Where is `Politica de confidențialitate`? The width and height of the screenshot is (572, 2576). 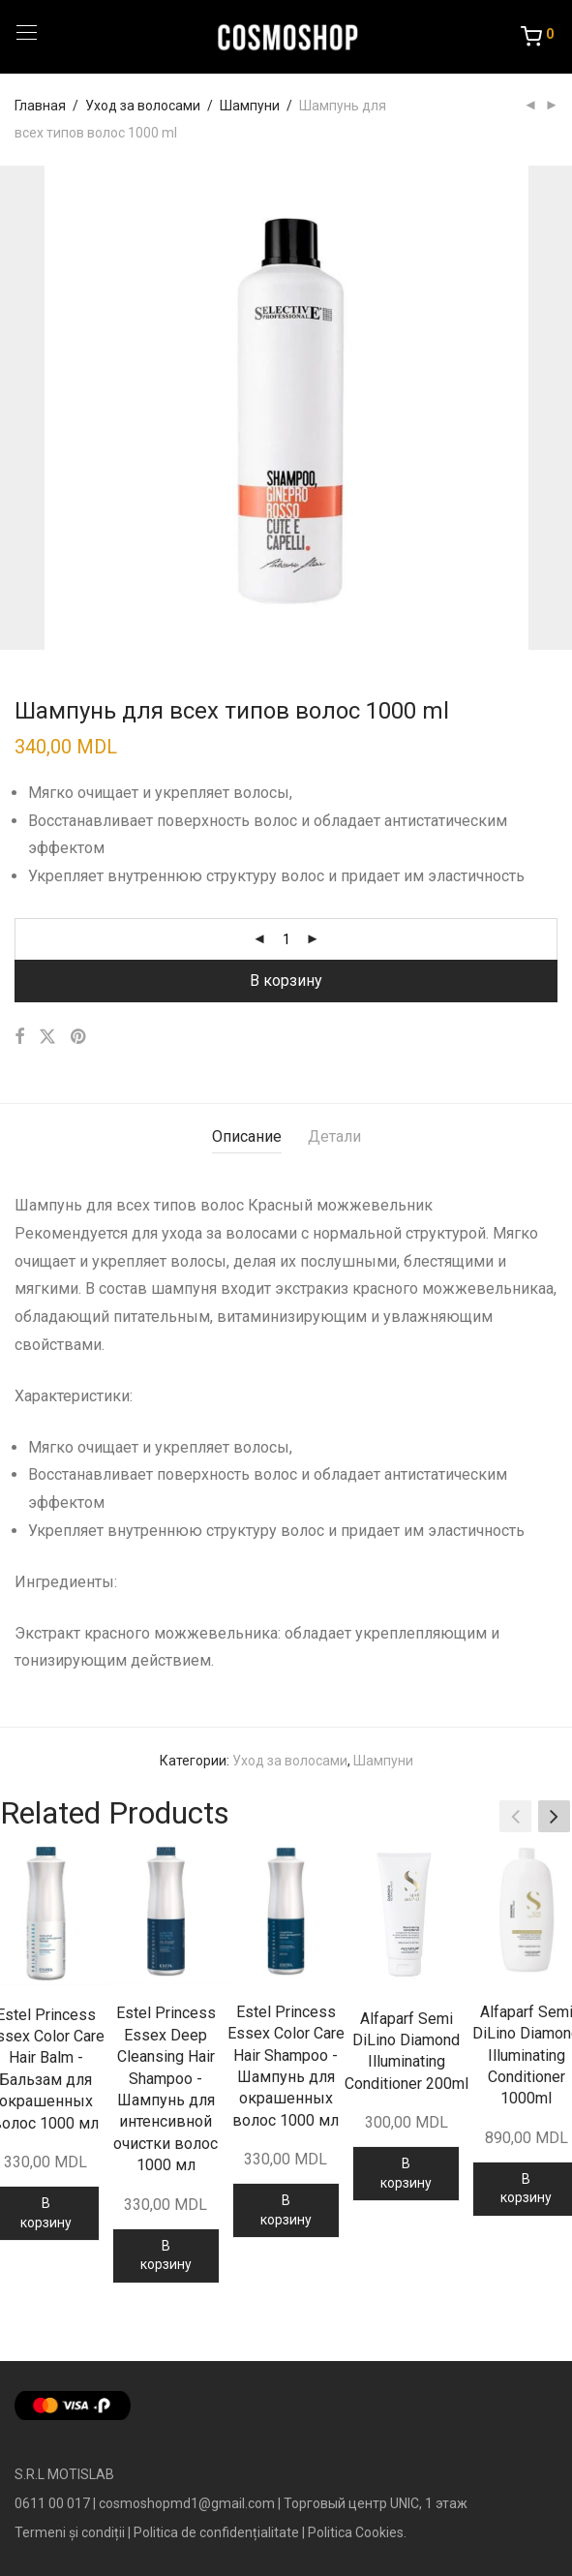 Politica de confidențialitate is located at coordinates (216, 2532).